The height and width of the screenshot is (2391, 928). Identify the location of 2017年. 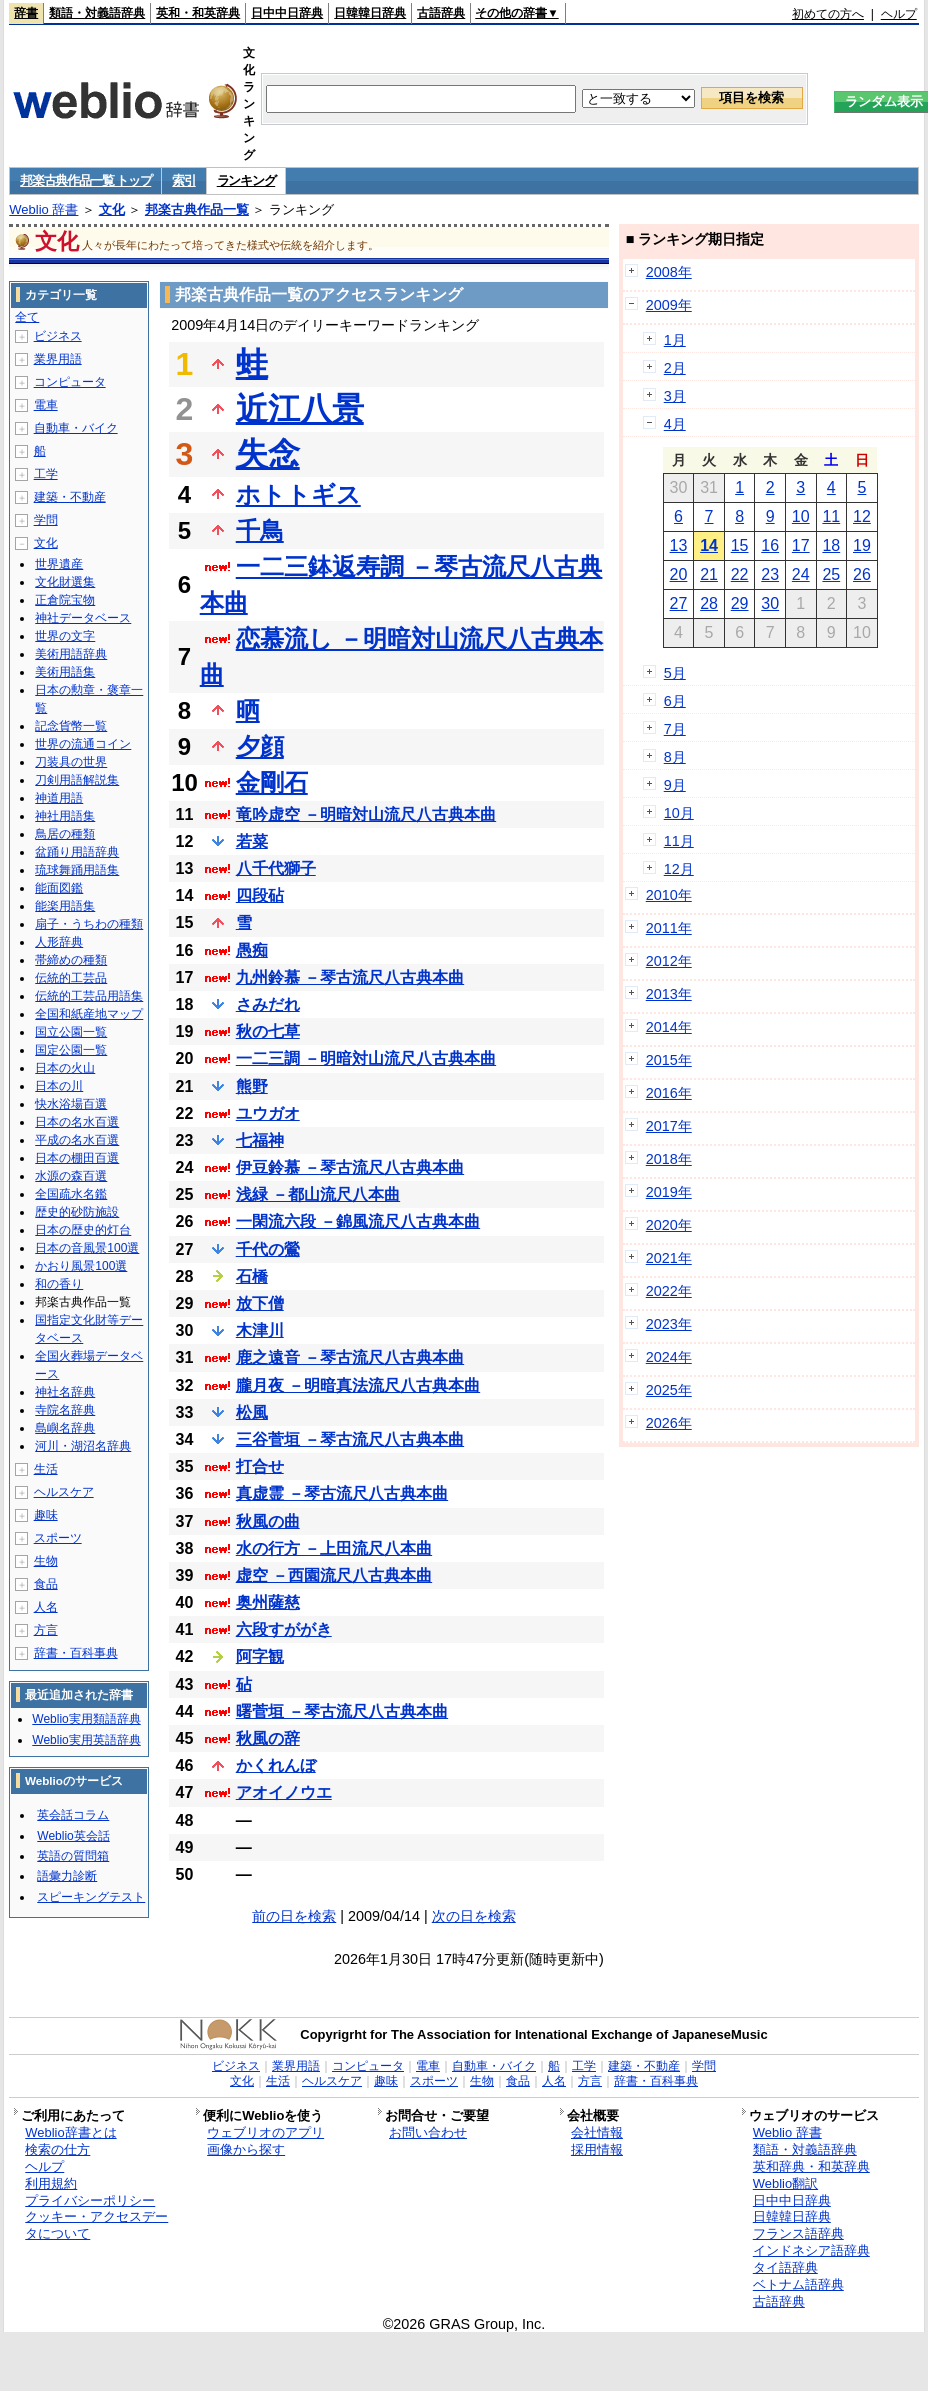
(669, 1126).